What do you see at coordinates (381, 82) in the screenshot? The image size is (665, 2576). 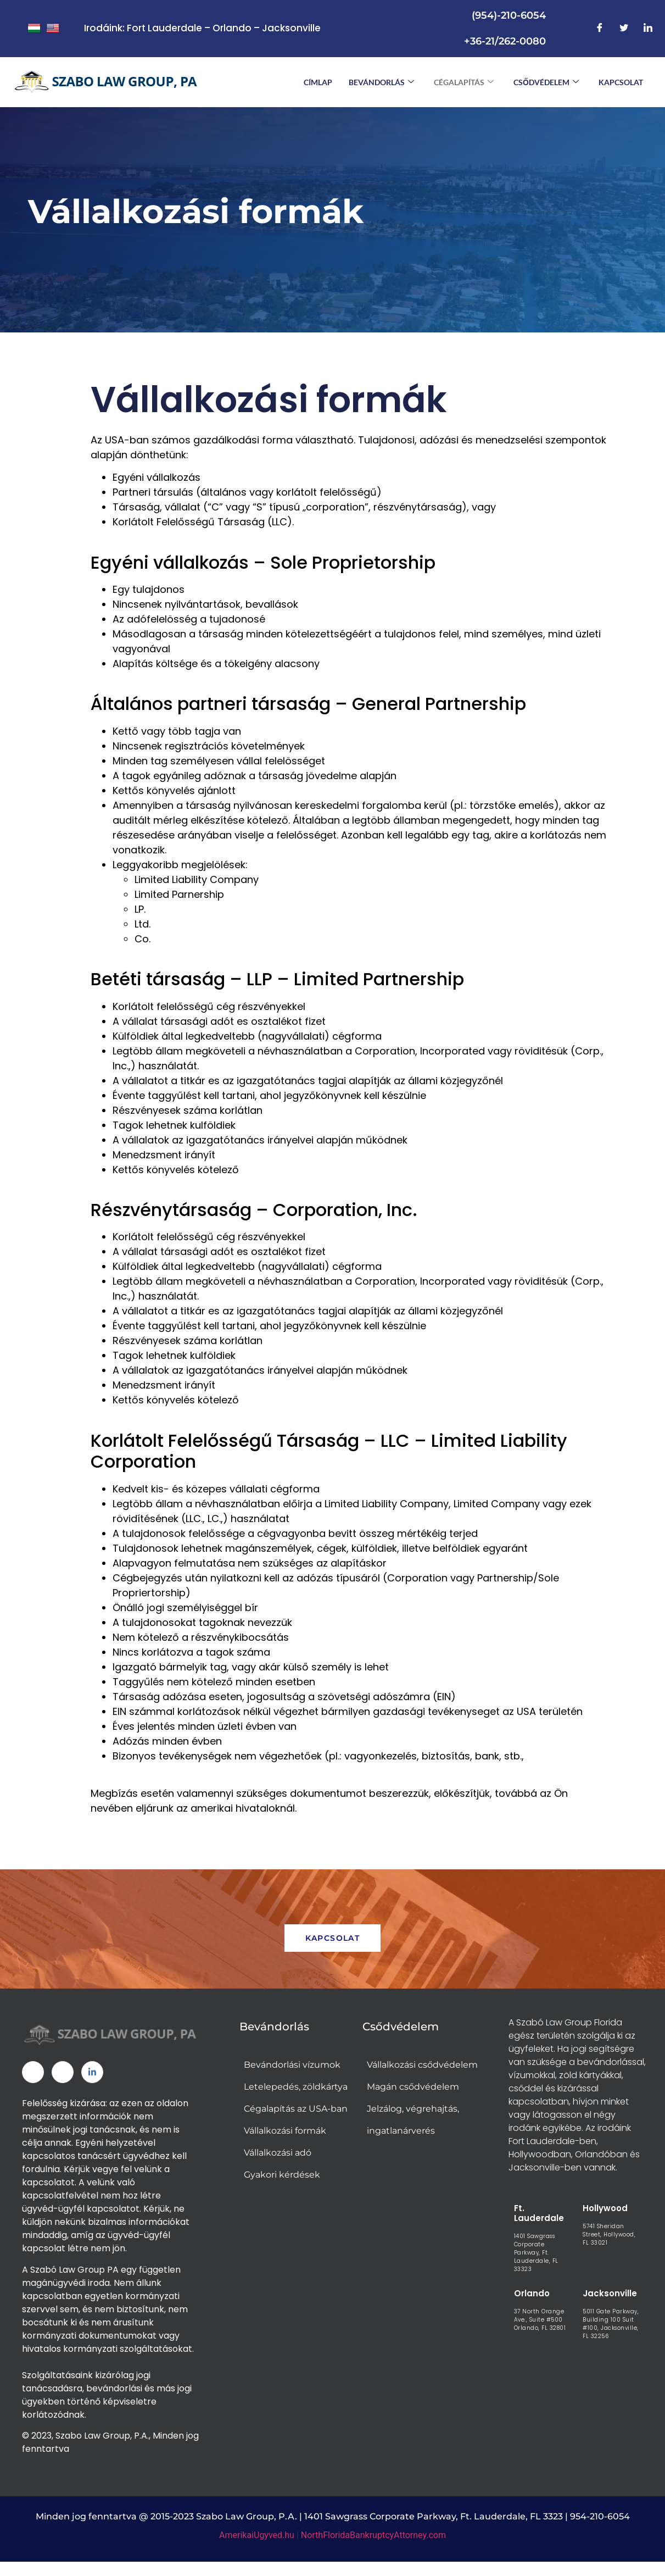 I see `BEVÁNDORLÁS` at bounding box center [381, 82].